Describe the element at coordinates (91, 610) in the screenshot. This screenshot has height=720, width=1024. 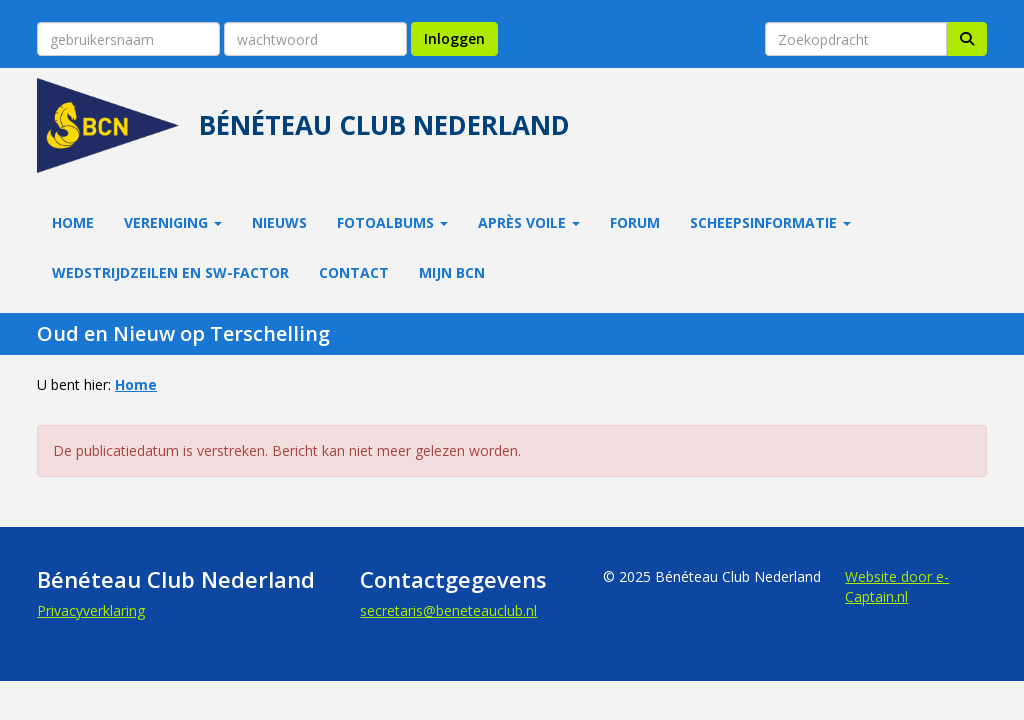
I see `Privacyverklaring` at that location.